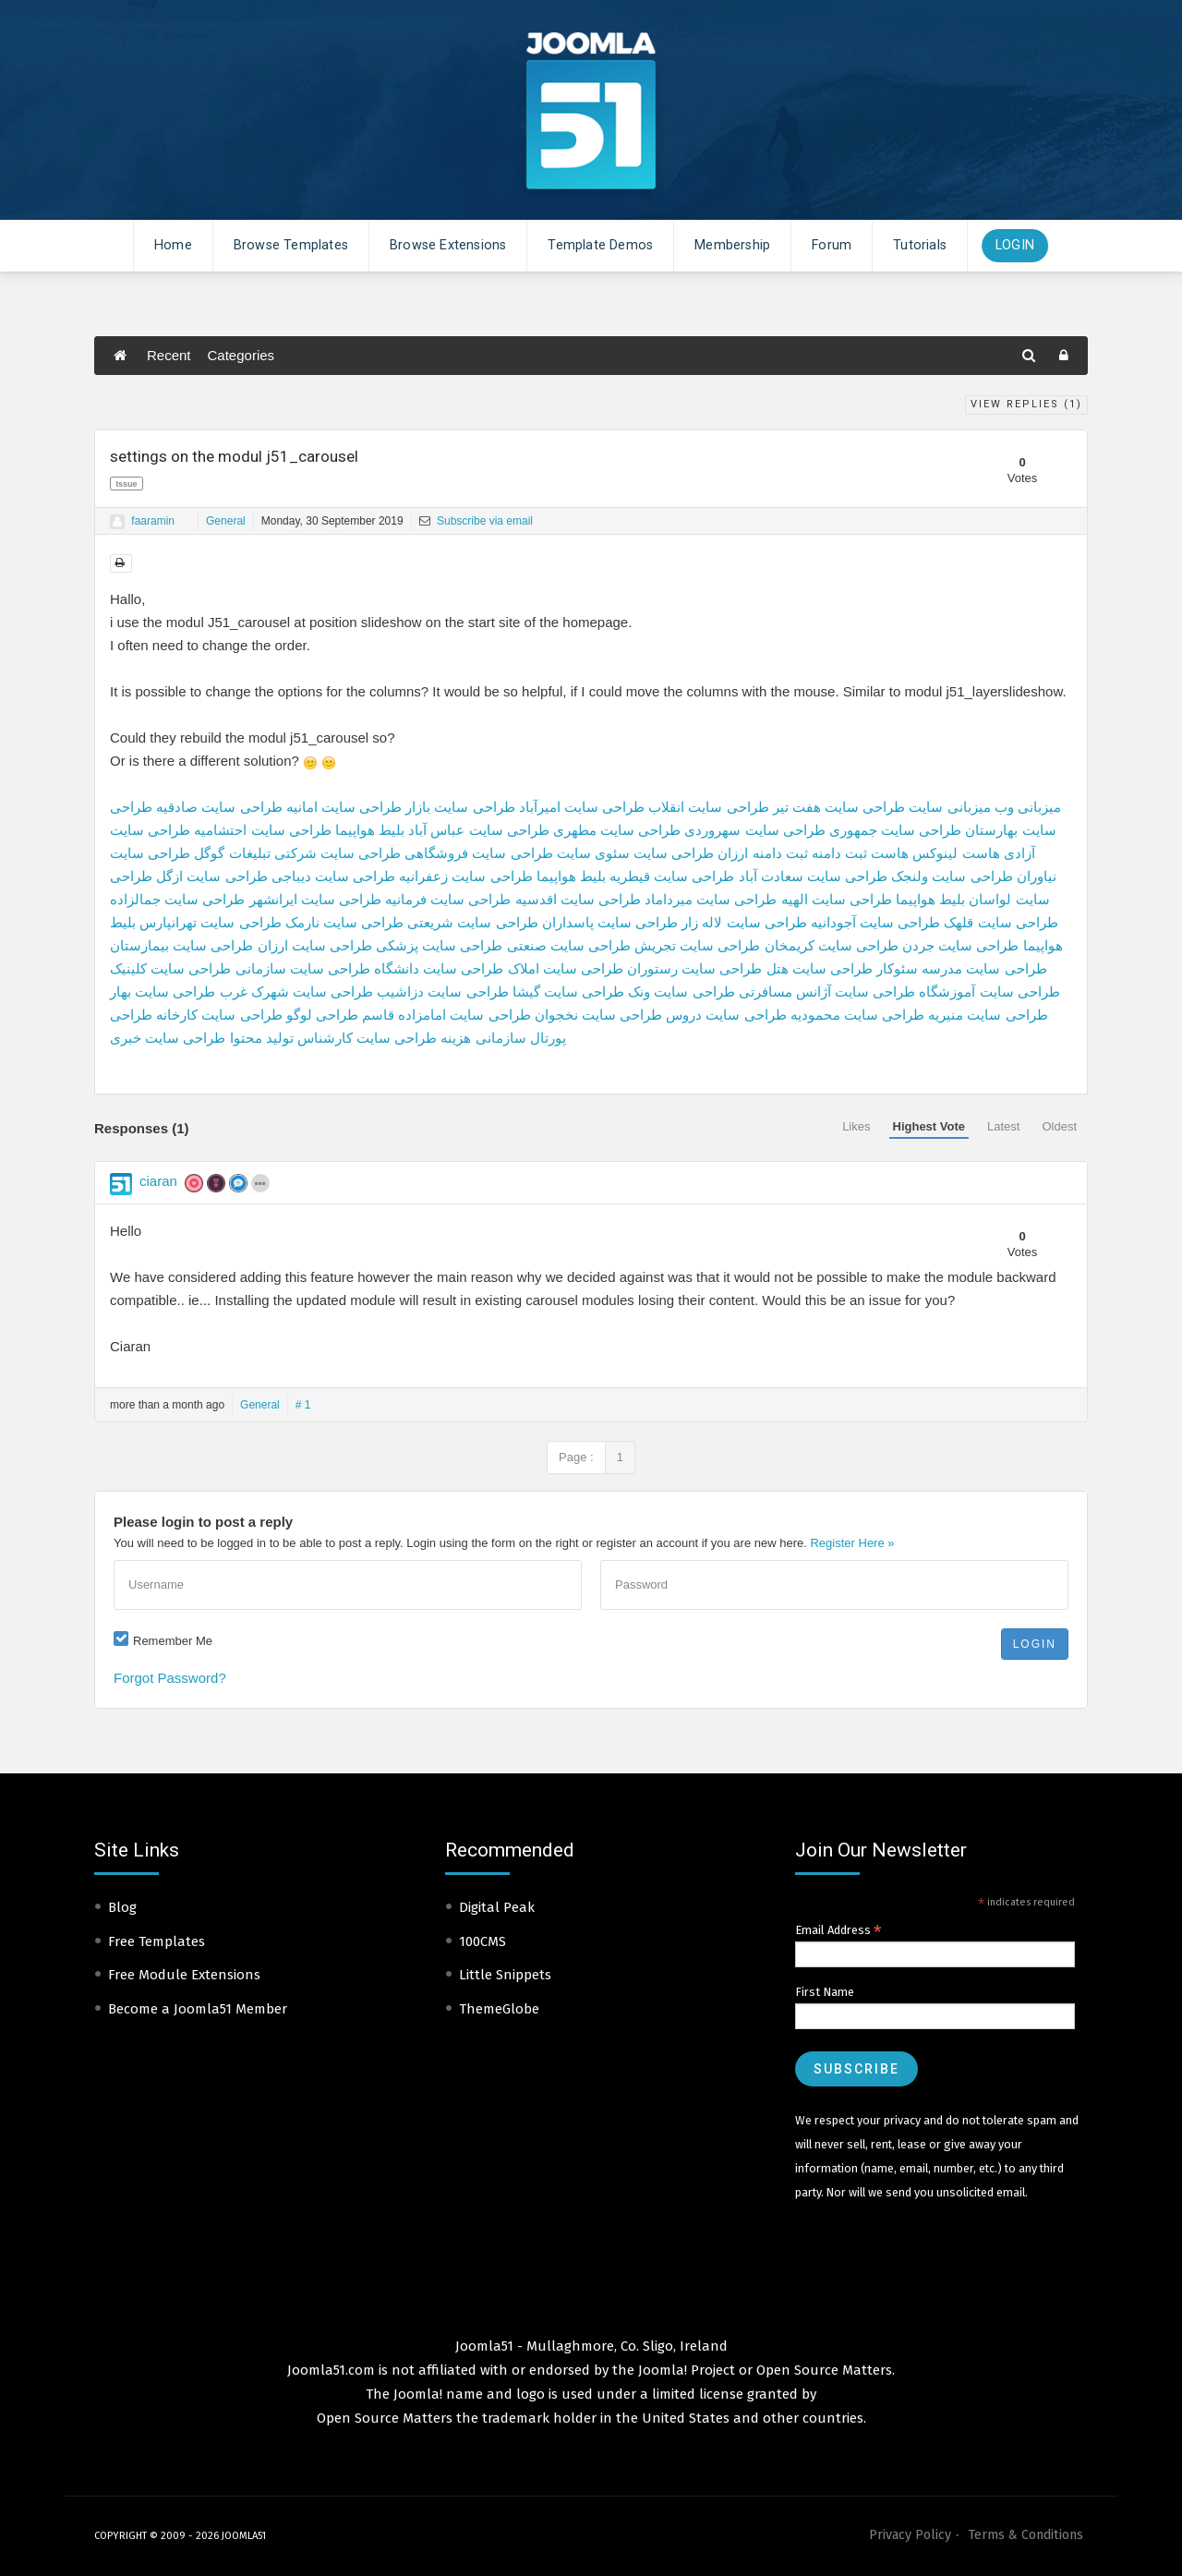 The height and width of the screenshot is (2576, 1182). What do you see at coordinates (920, 245) in the screenshot?
I see `Tutorials` at bounding box center [920, 245].